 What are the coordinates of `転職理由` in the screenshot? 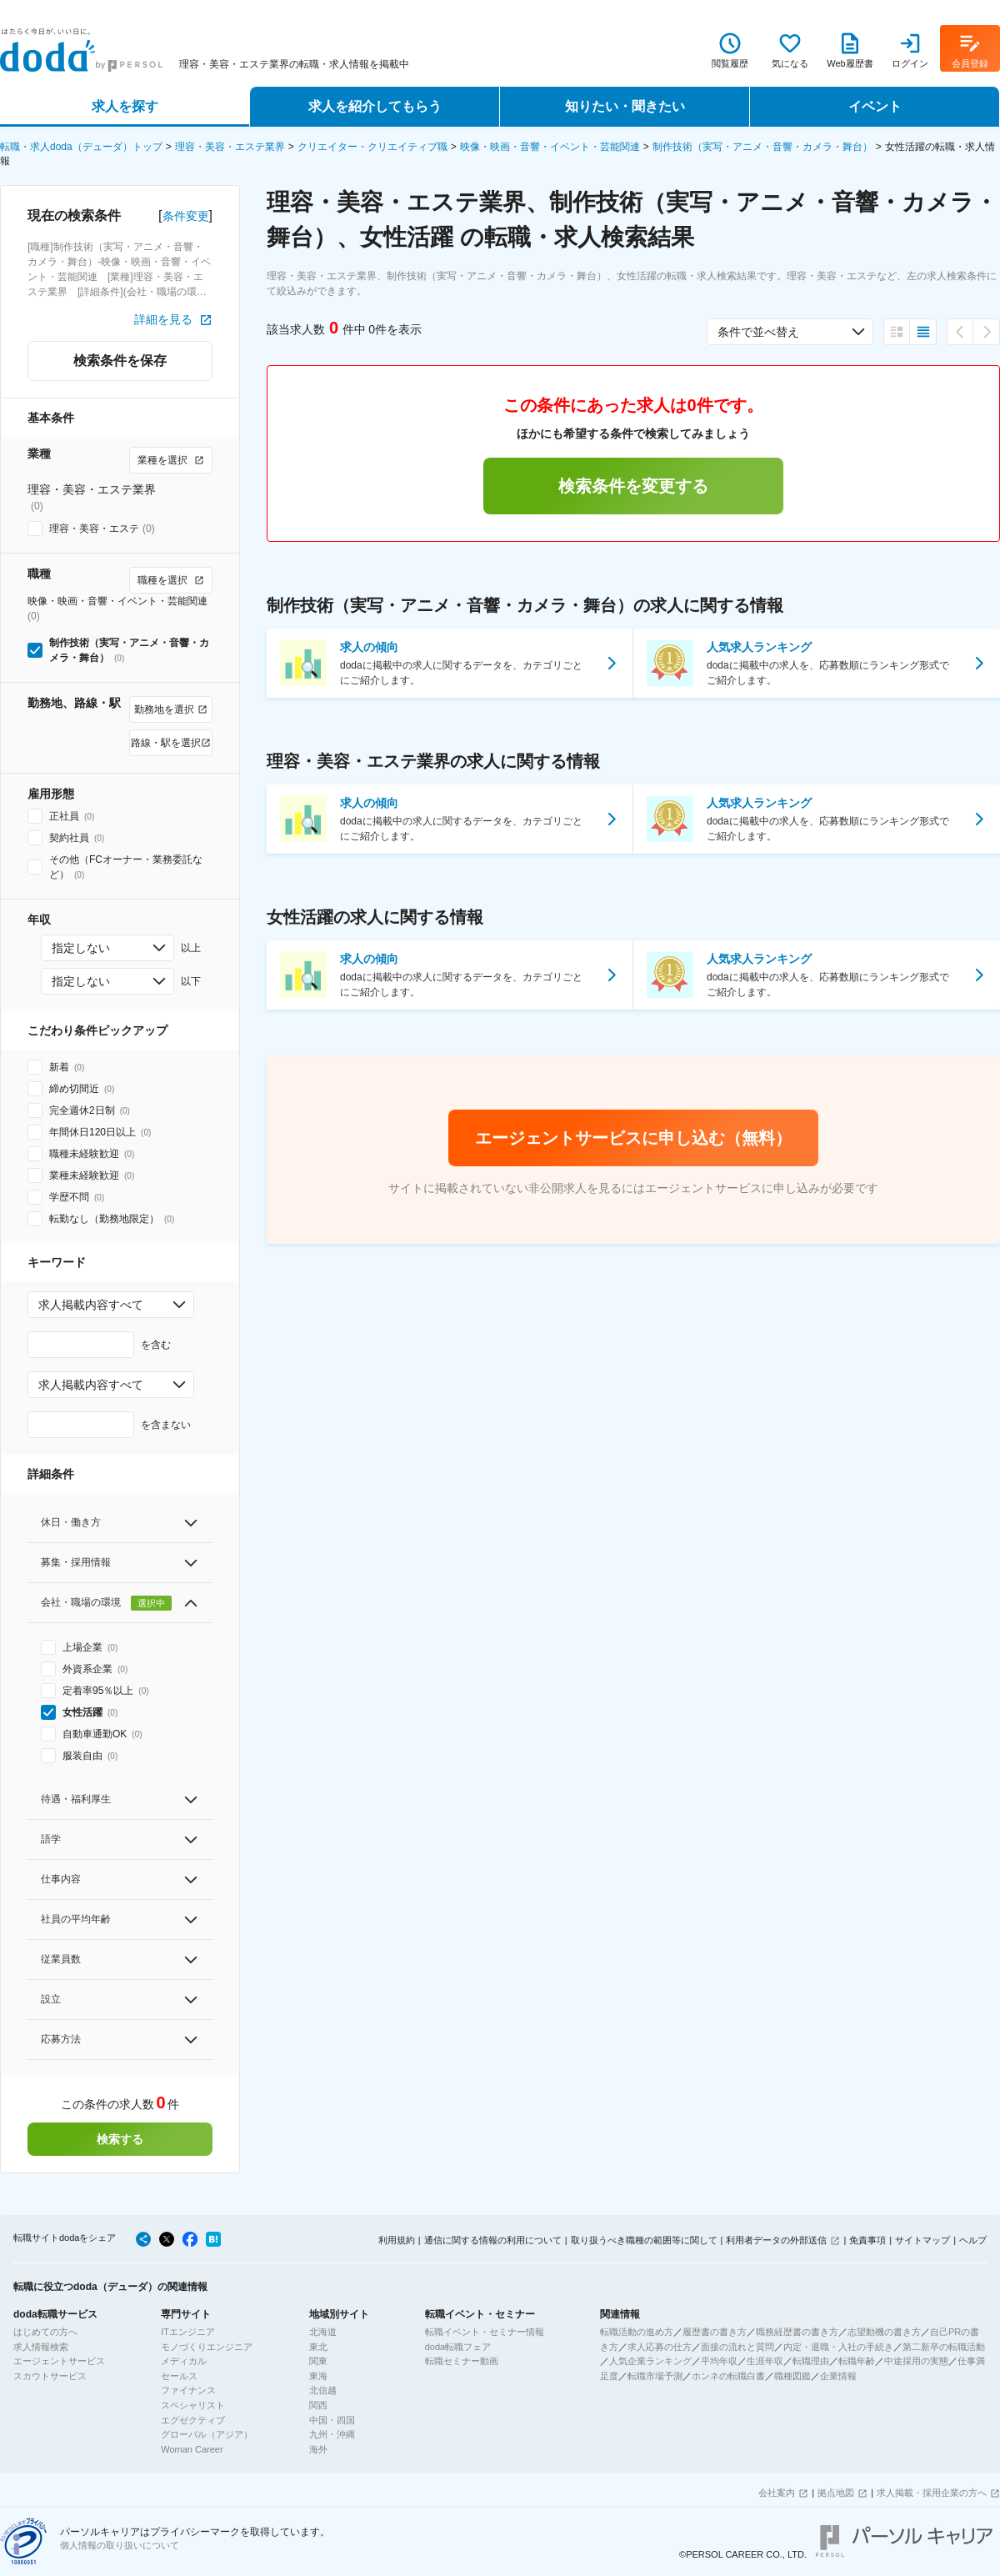 It's located at (810, 2361).